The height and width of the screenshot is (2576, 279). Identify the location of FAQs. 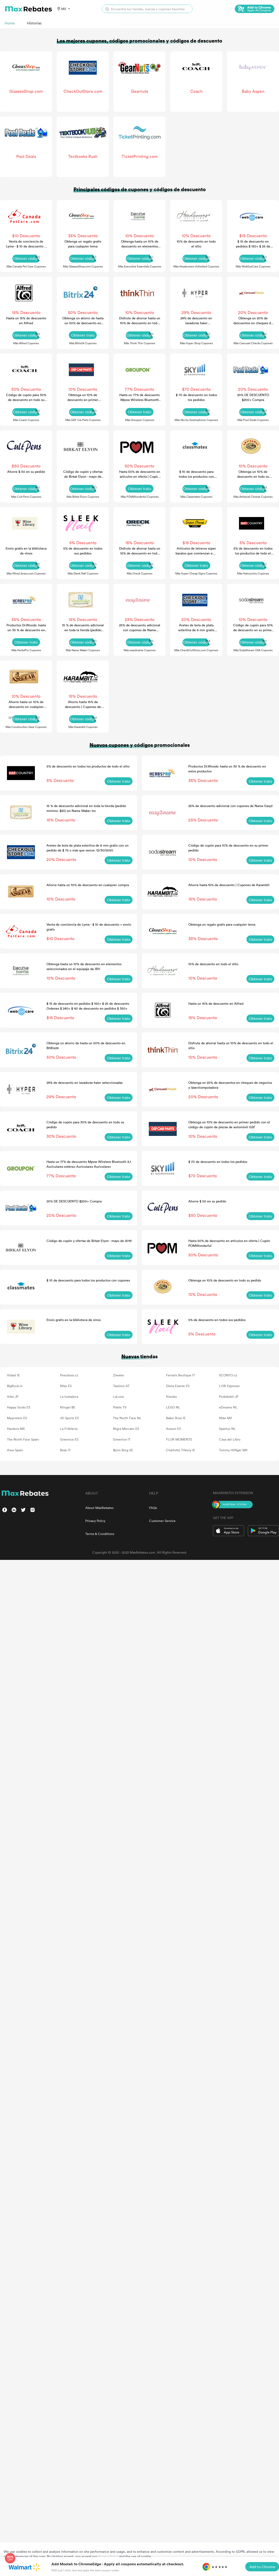
(153, 1507).